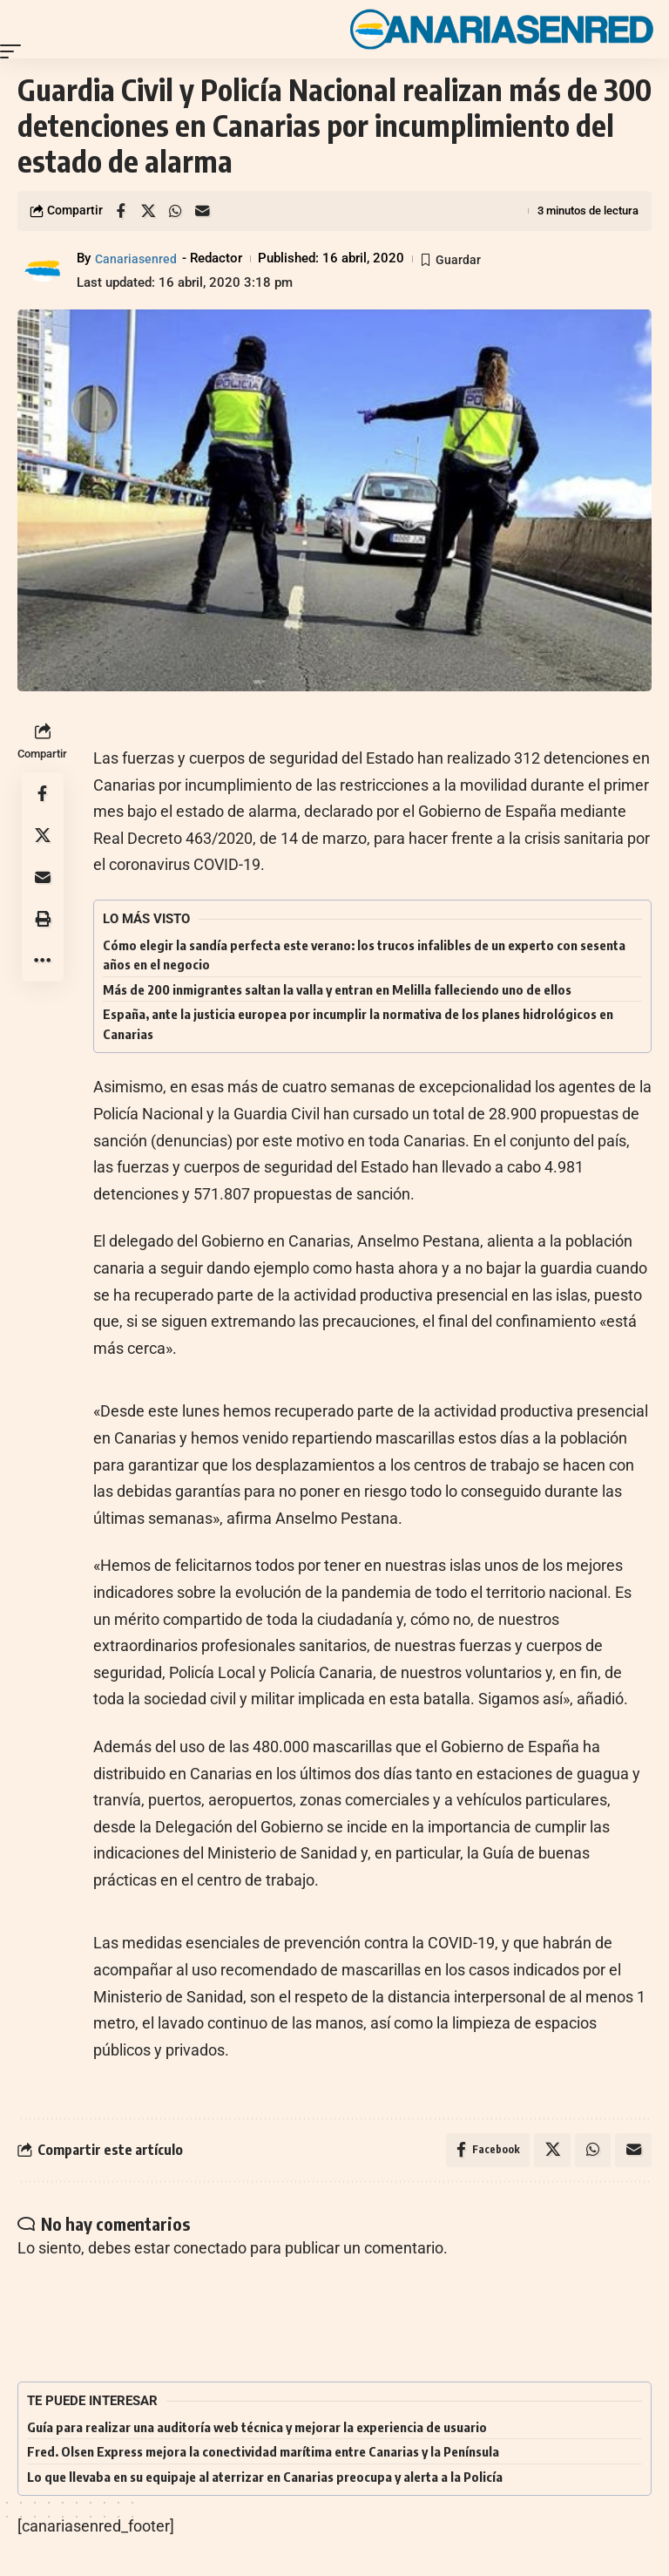 This screenshot has height=2576, width=669. What do you see at coordinates (265, 2477) in the screenshot?
I see `Lo que llevaba en su equipaje al aterrizar en Canarias preocupa y alerta a la Policía` at bounding box center [265, 2477].